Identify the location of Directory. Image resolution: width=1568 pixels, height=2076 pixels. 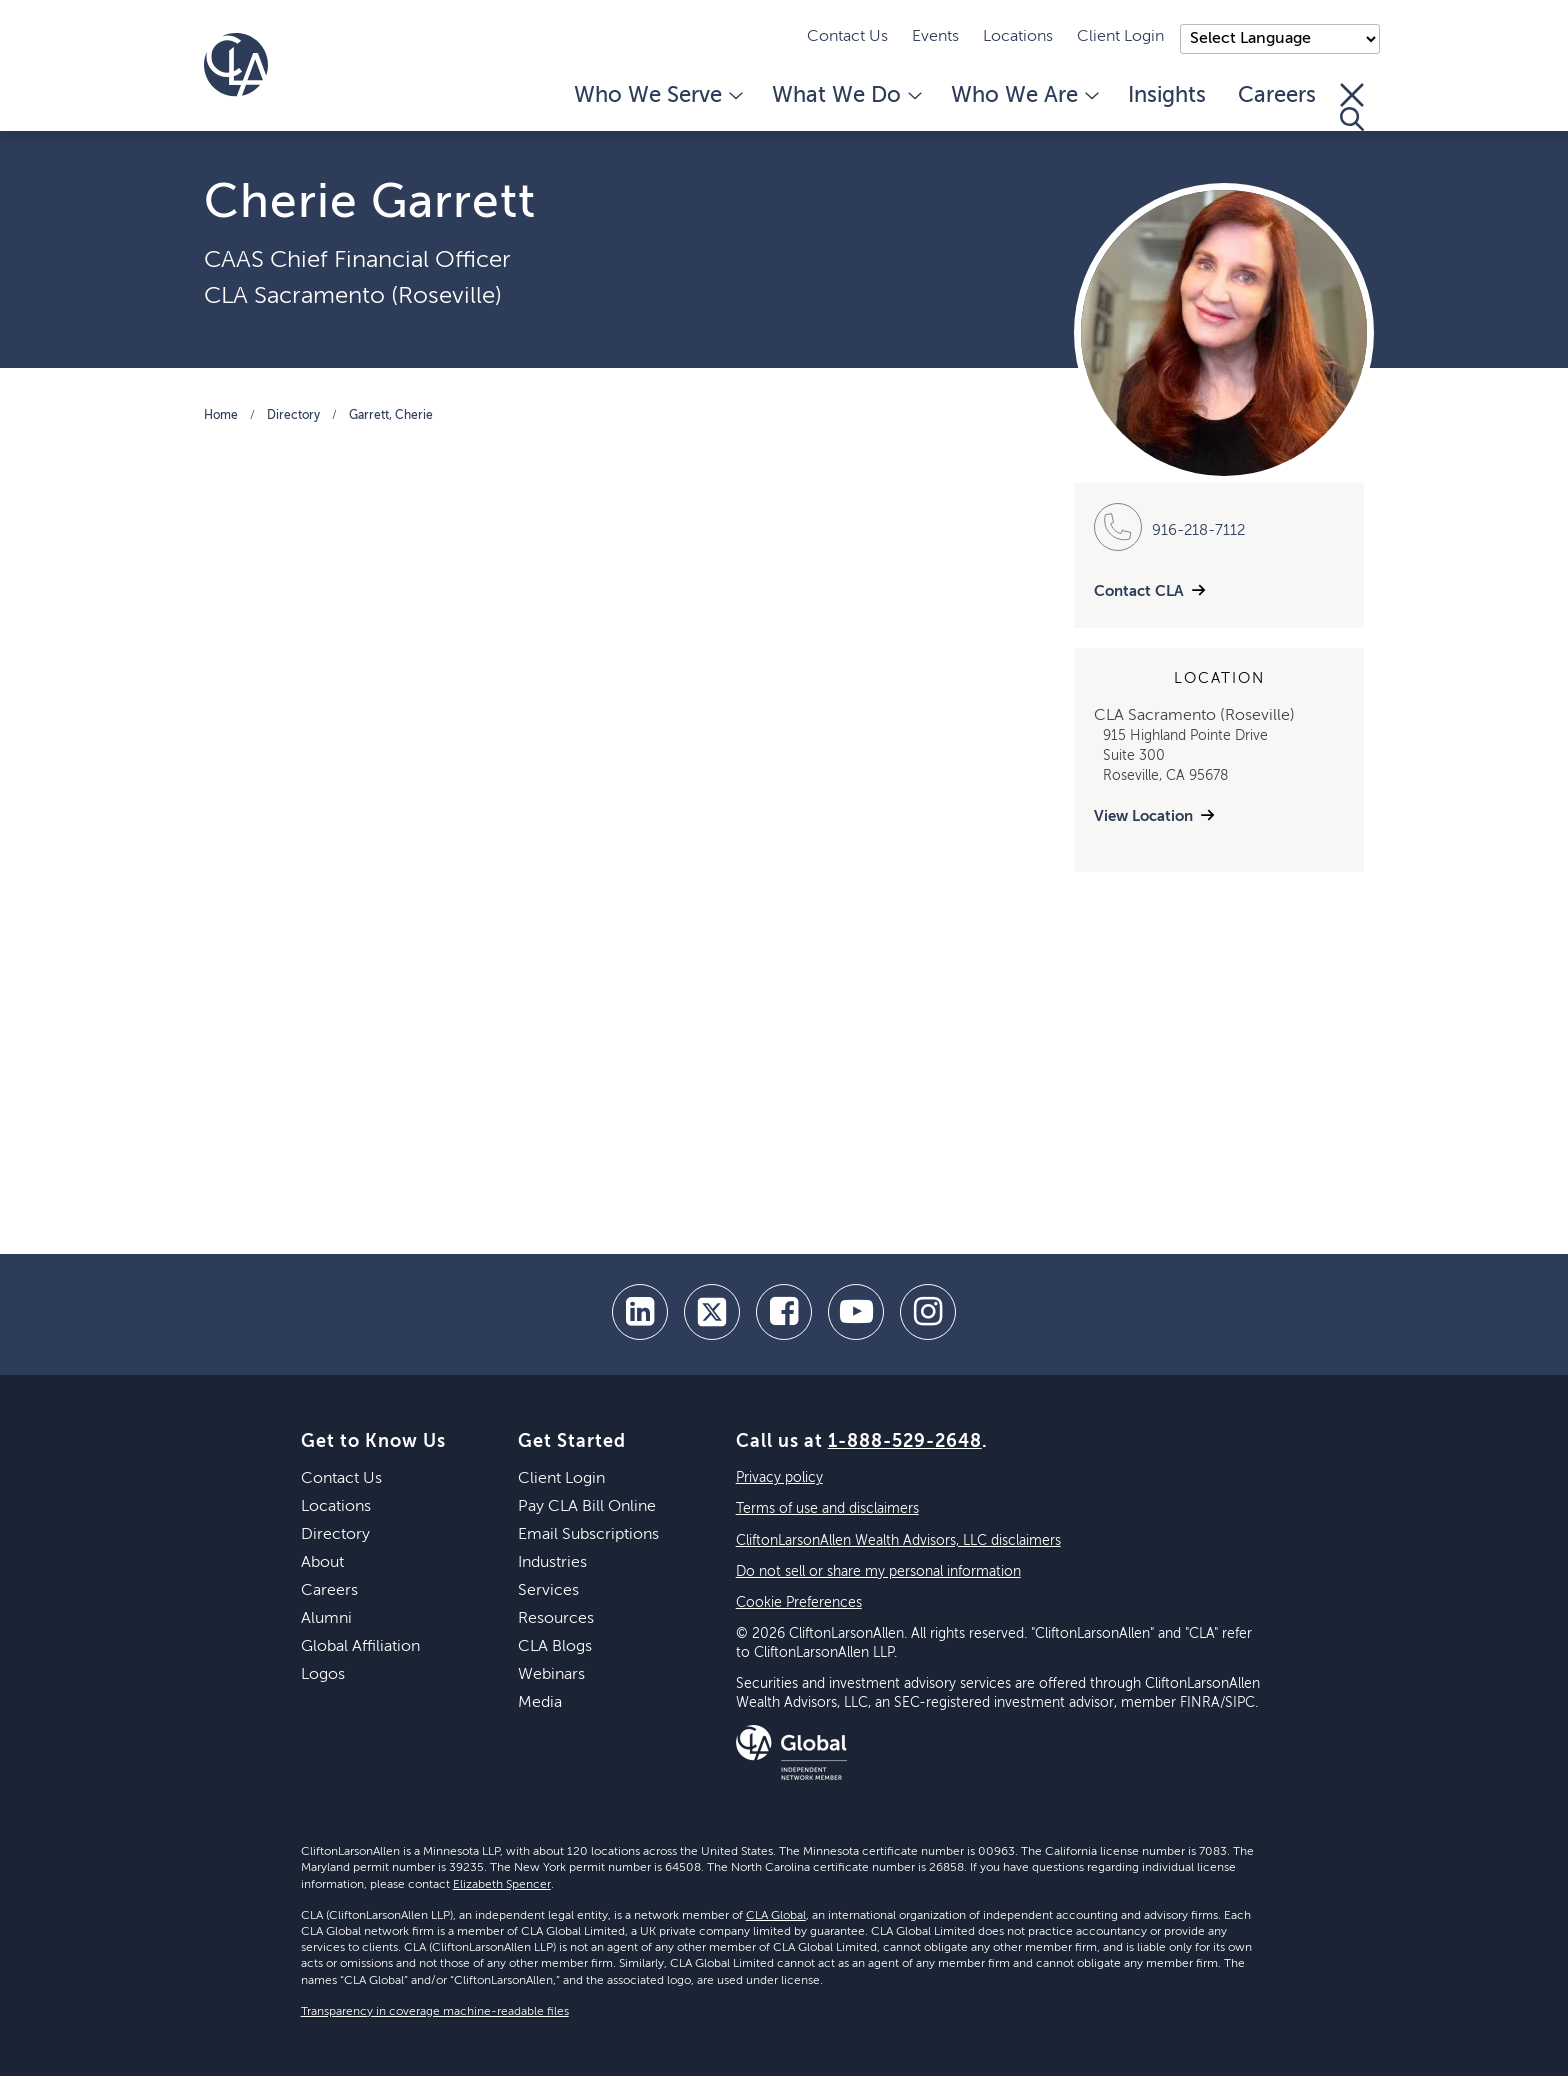
(293, 416).